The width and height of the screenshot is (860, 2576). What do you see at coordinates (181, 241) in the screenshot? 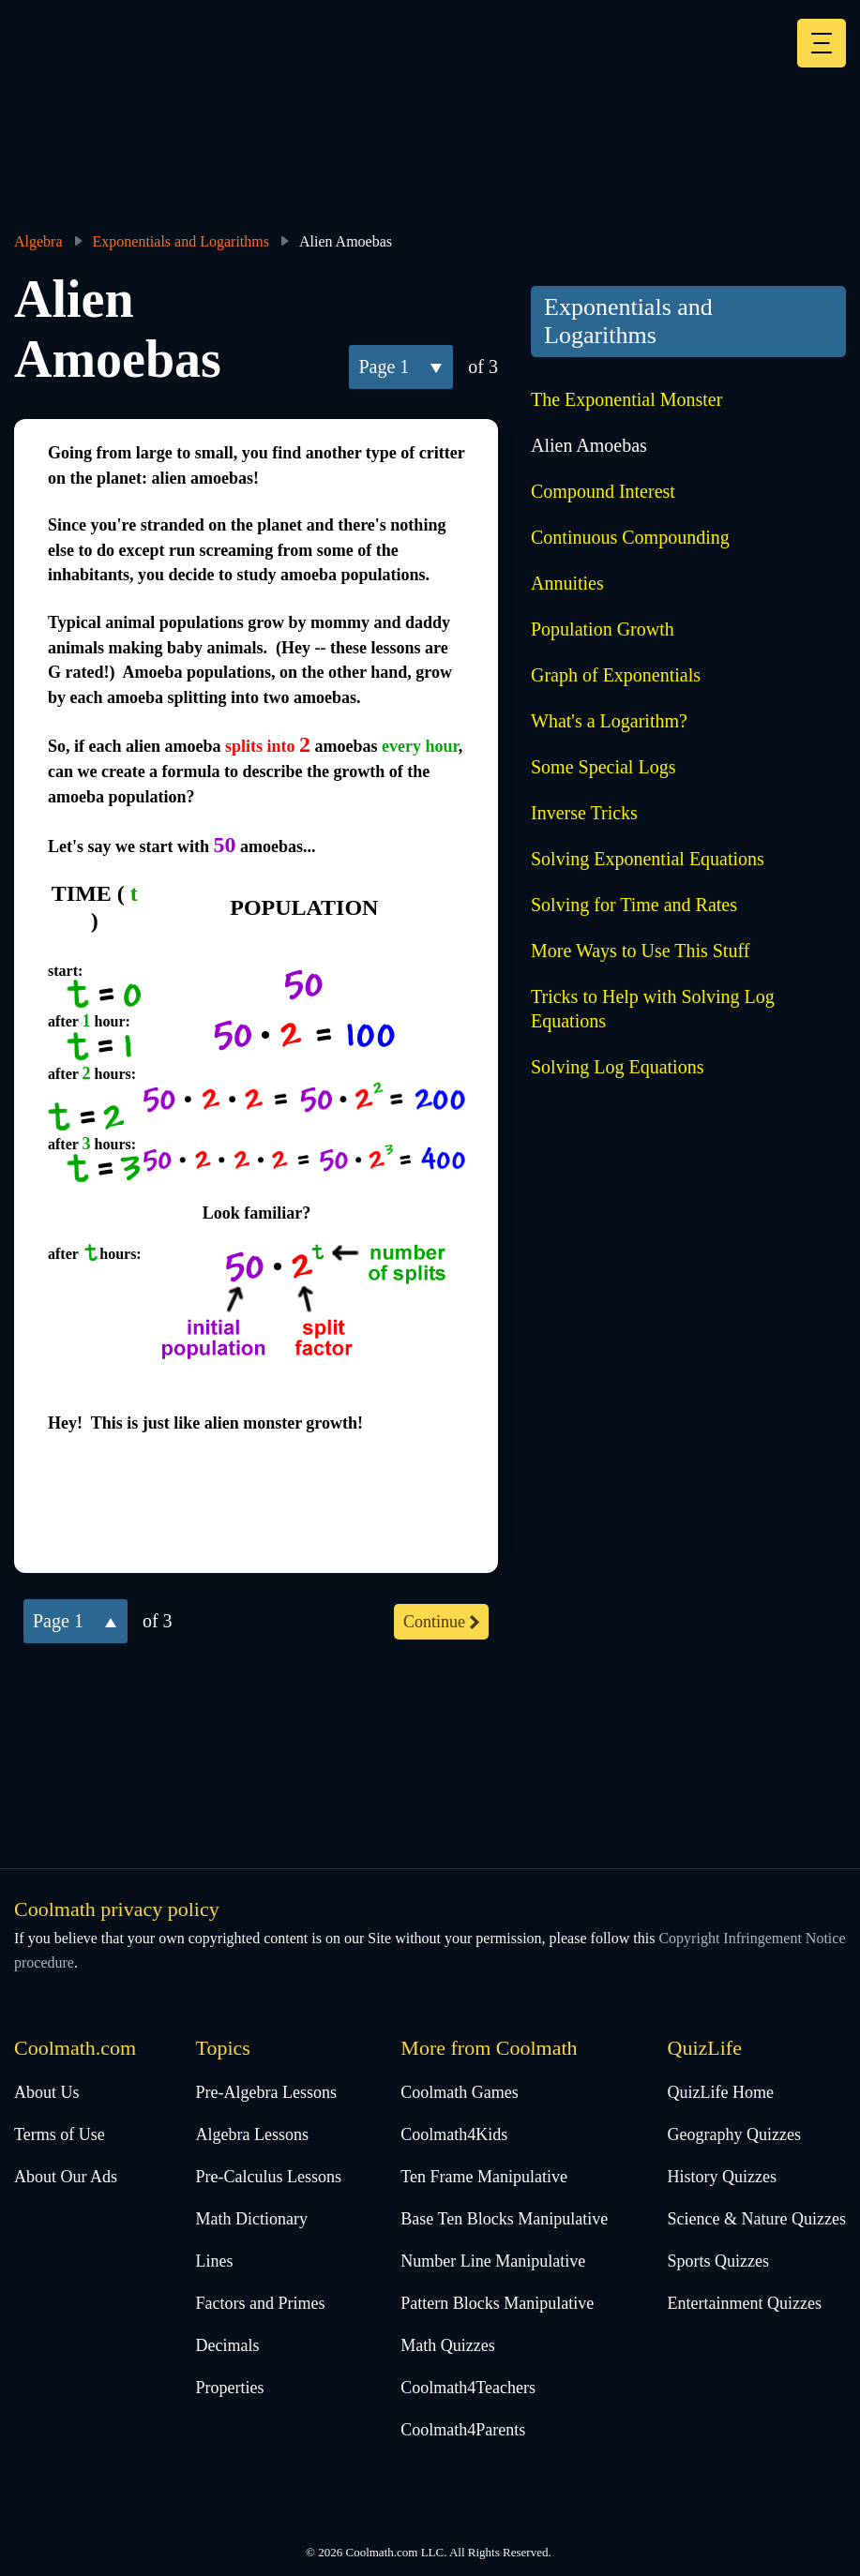
I see `Exponentials and Logarithms` at bounding box center [181, 241].